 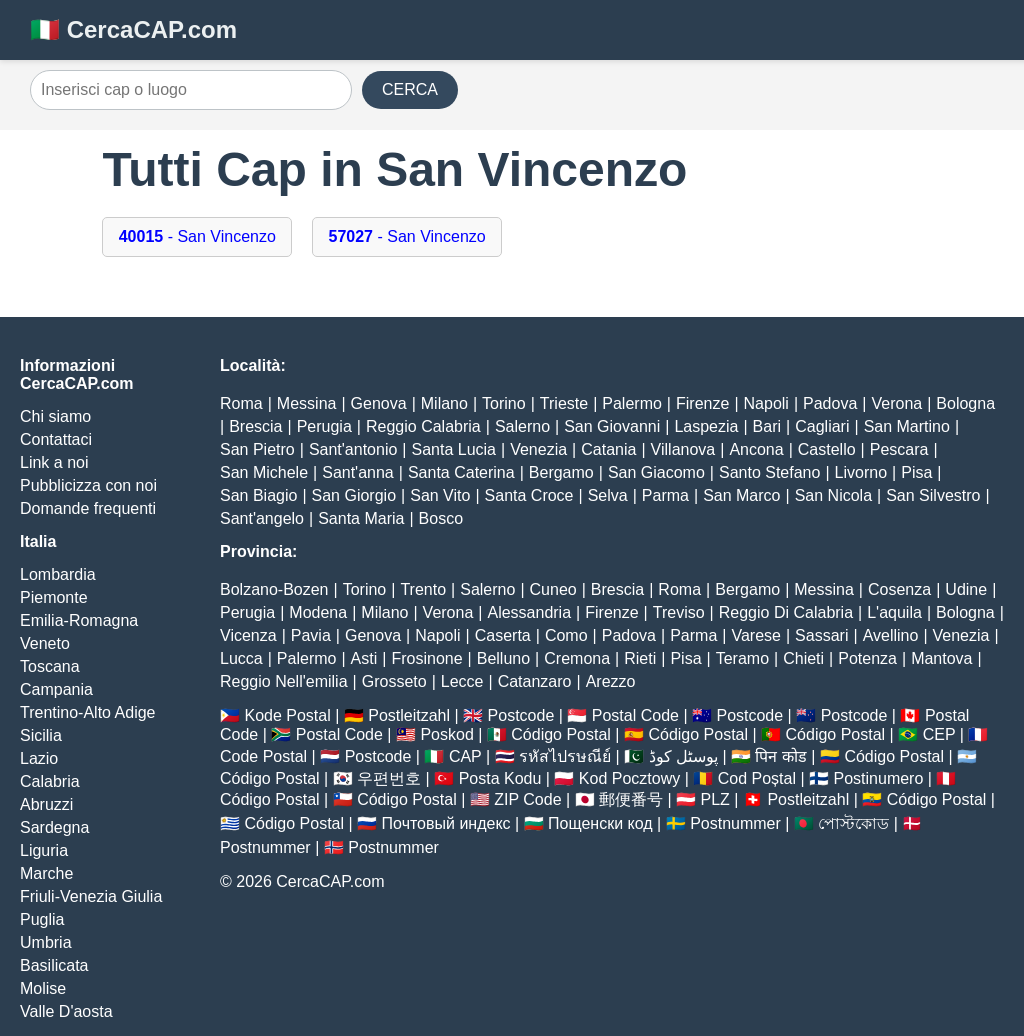 I want to click on Sant'anna, so click(x=358, y=472).